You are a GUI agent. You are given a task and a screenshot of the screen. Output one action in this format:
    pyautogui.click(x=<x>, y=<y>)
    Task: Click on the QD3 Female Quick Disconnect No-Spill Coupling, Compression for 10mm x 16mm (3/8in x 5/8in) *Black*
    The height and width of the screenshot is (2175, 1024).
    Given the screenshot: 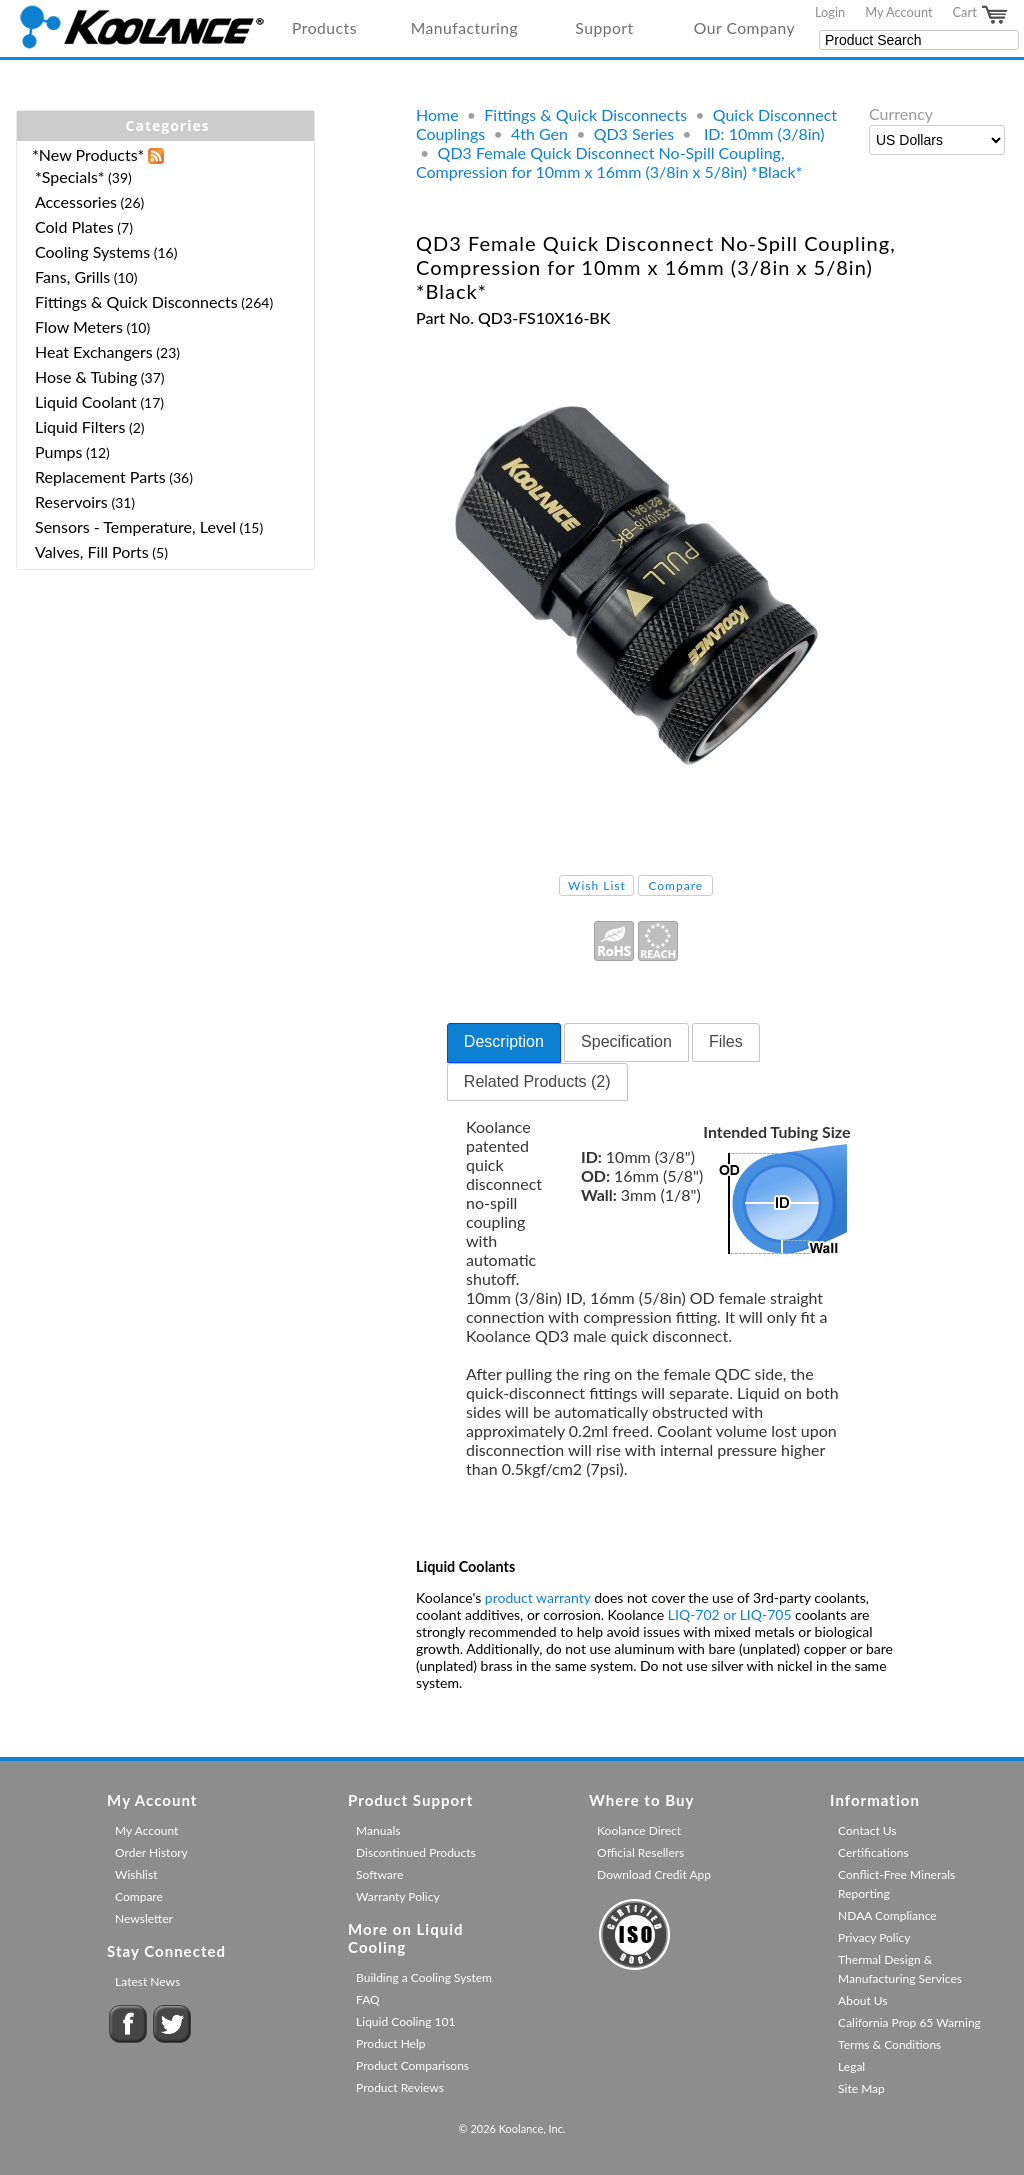 What is the action you would take?
    pyautogui.click(x=609, y=162)
    